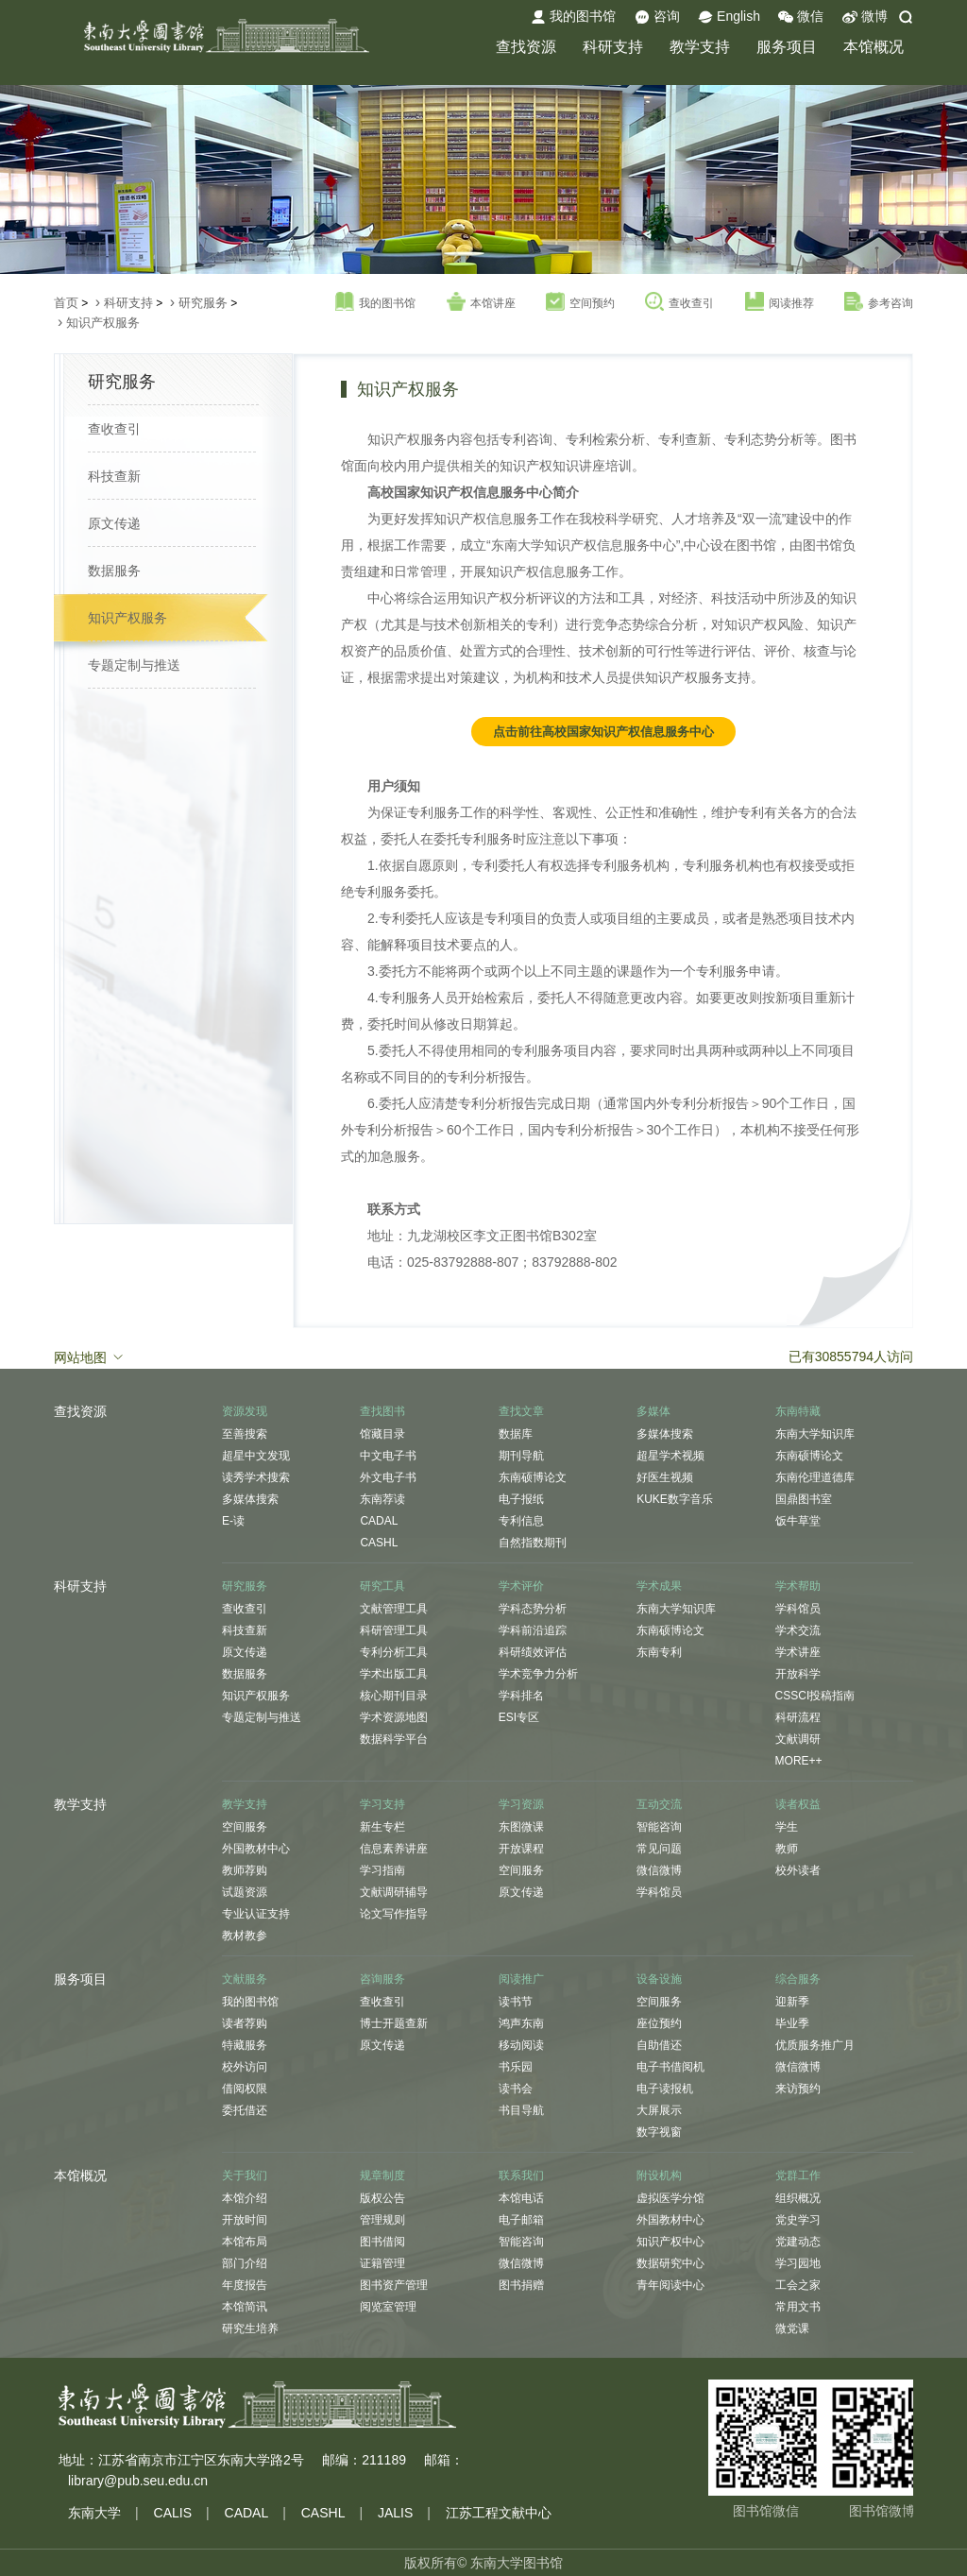 The height and width of the screenshot is (2576, 967). What do you see at coordinates (250, 2328) in the screenshot?
I see `研究生培养` at bounding box center [250, 2328].